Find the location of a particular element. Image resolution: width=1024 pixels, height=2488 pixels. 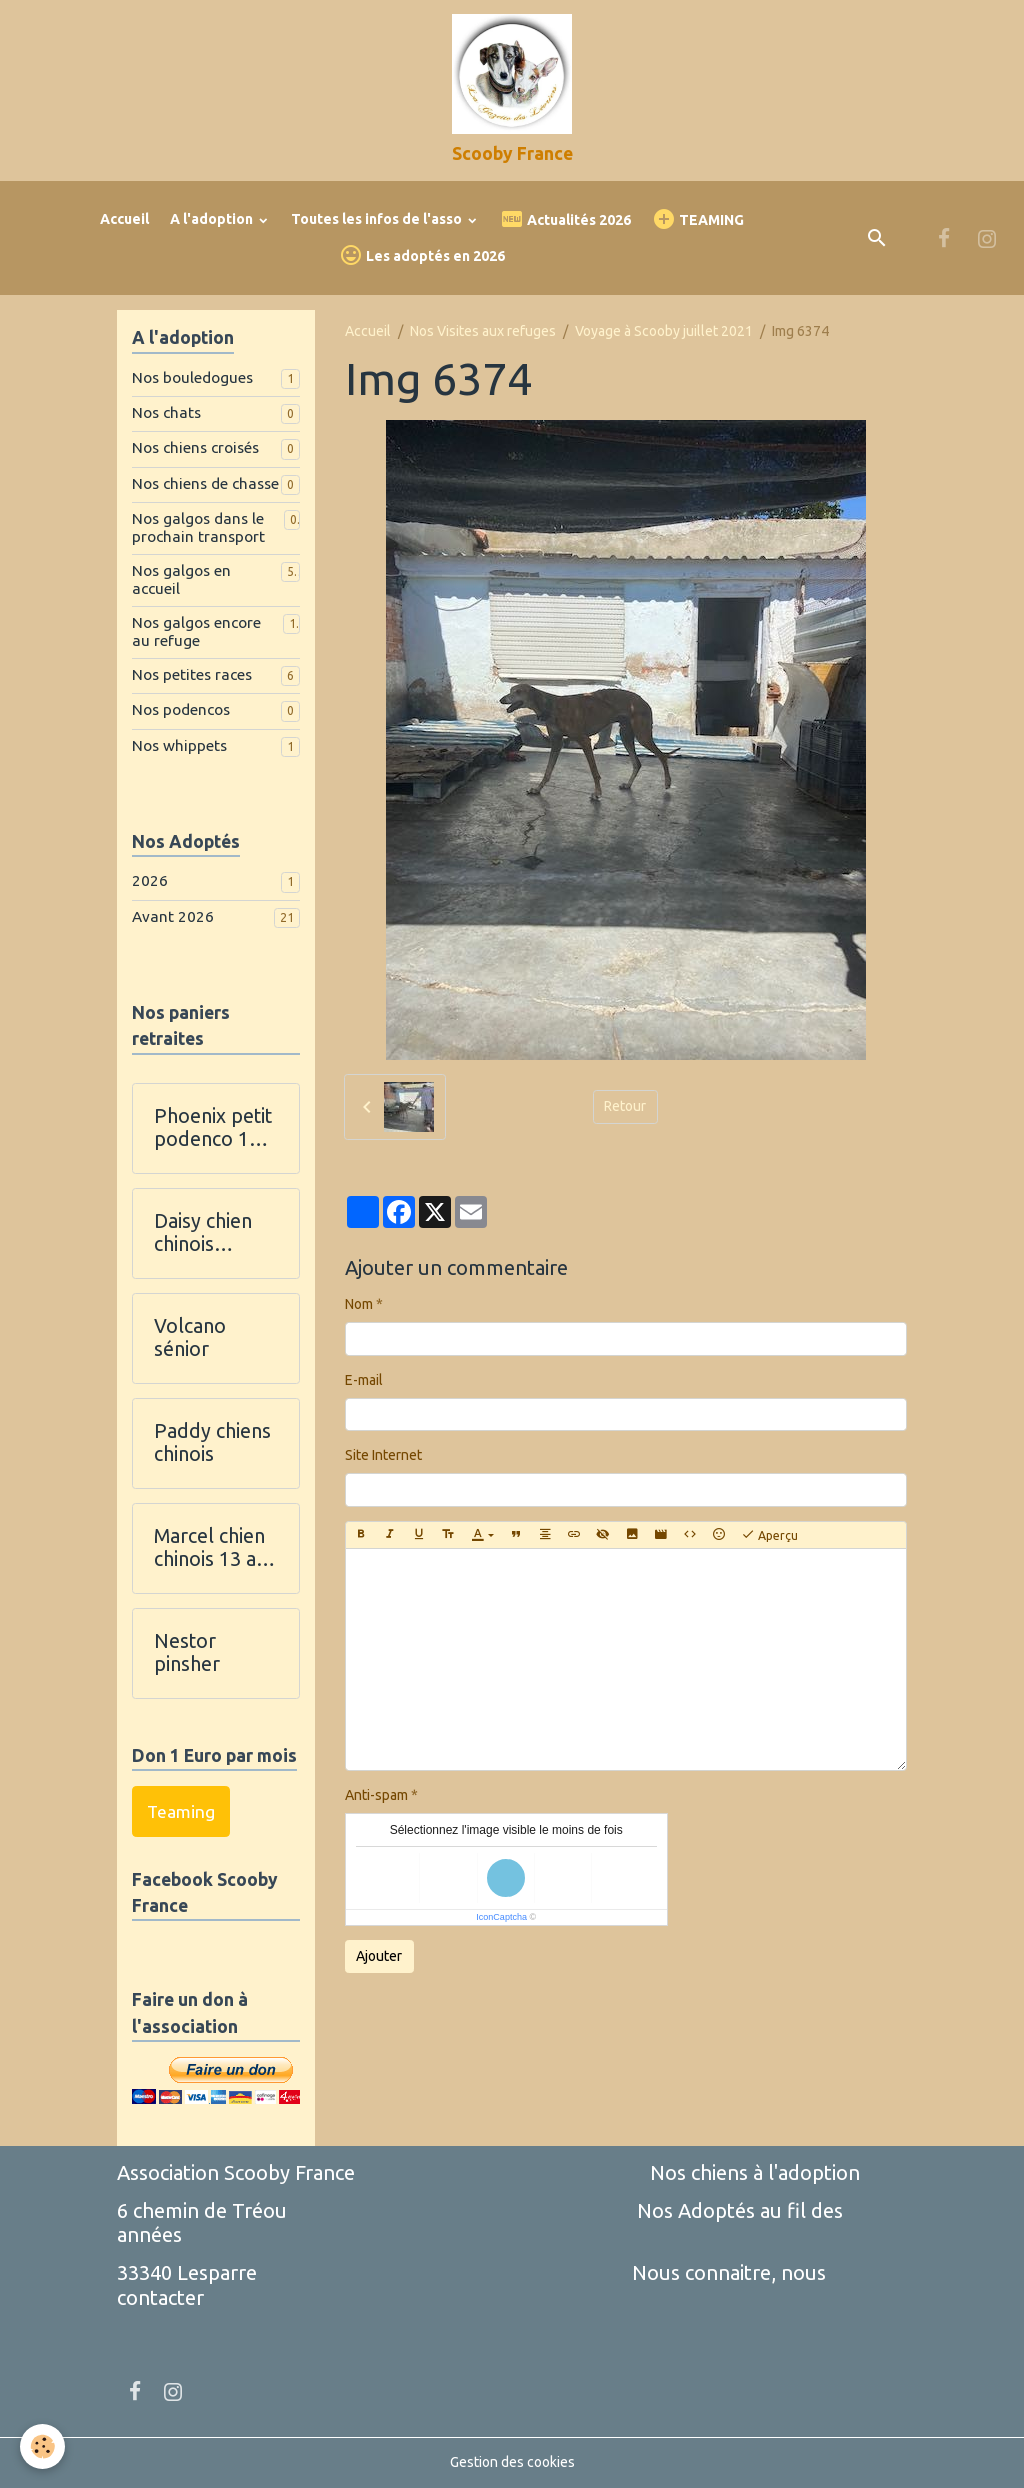

Nos galgos en accueil is located at coordinates (181, 579).